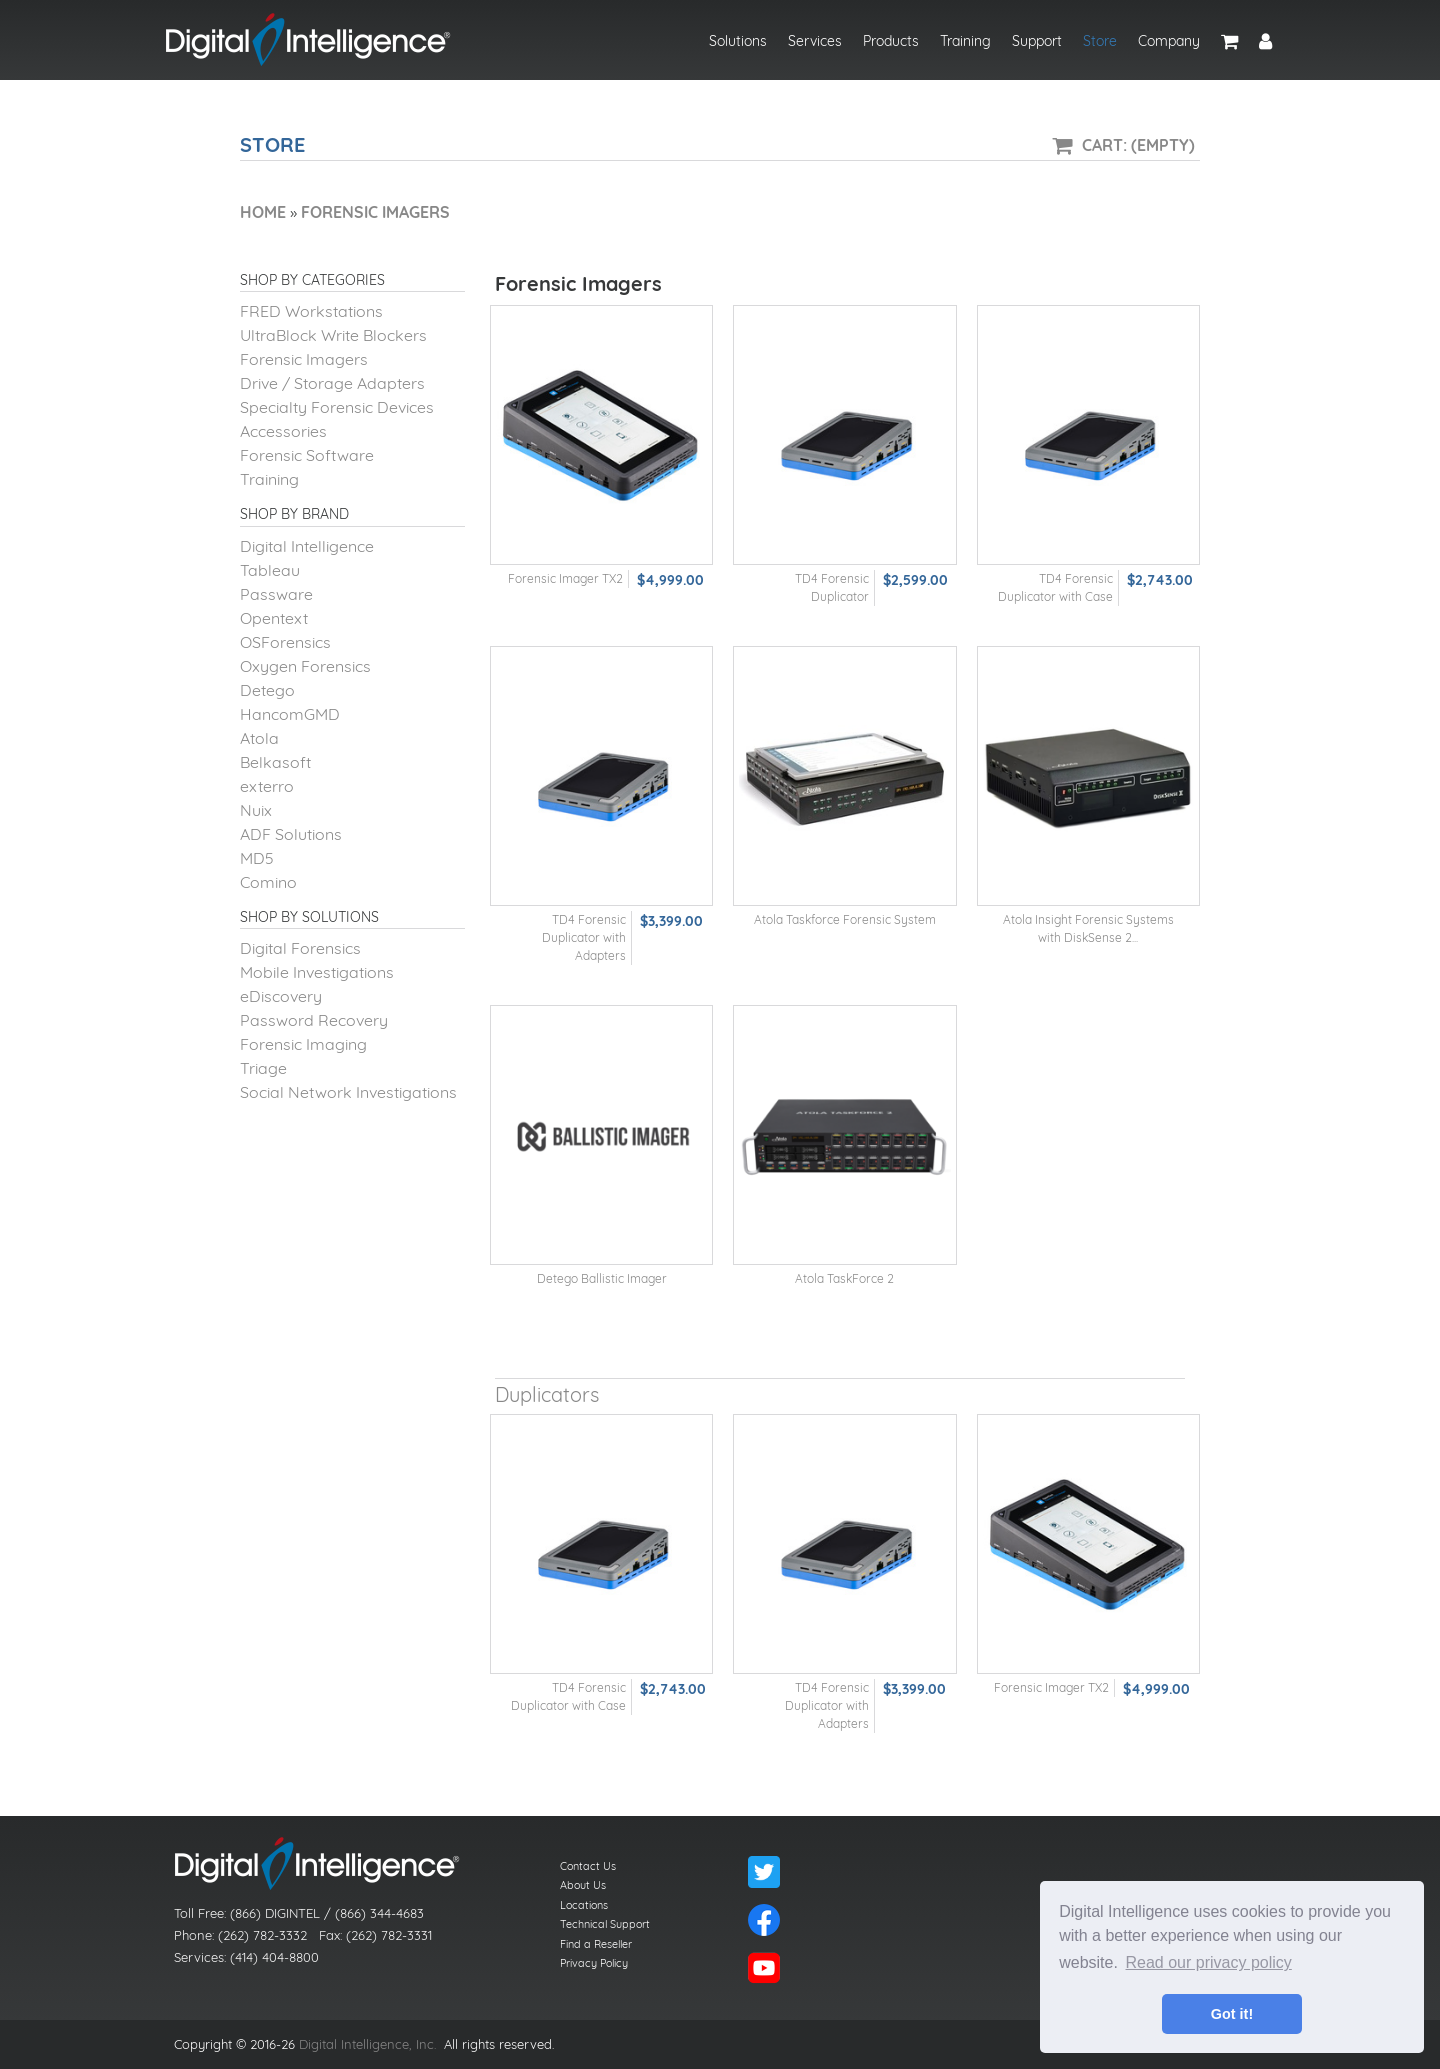 This screenshot has width=1440, height=2069. What do you see at coordinates (332, 383) in the screenshot?
I see `Drive / Storage Adapters` at bounding box center [332, 383].